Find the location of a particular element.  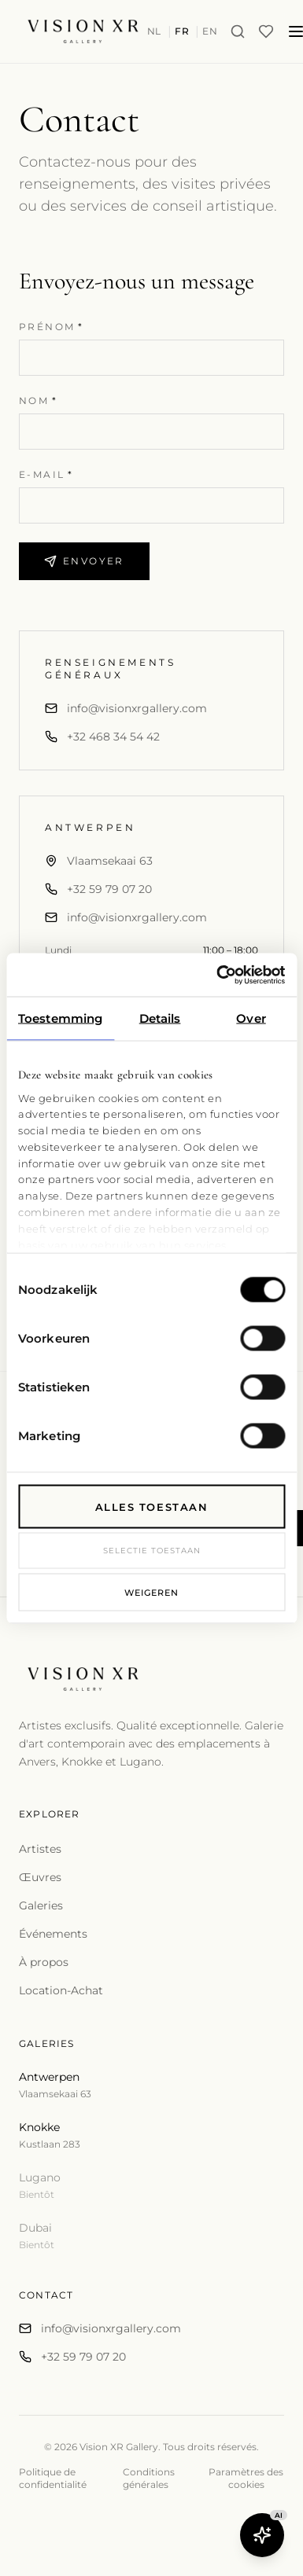

Weigeren is located at coordinates (151, 1591).